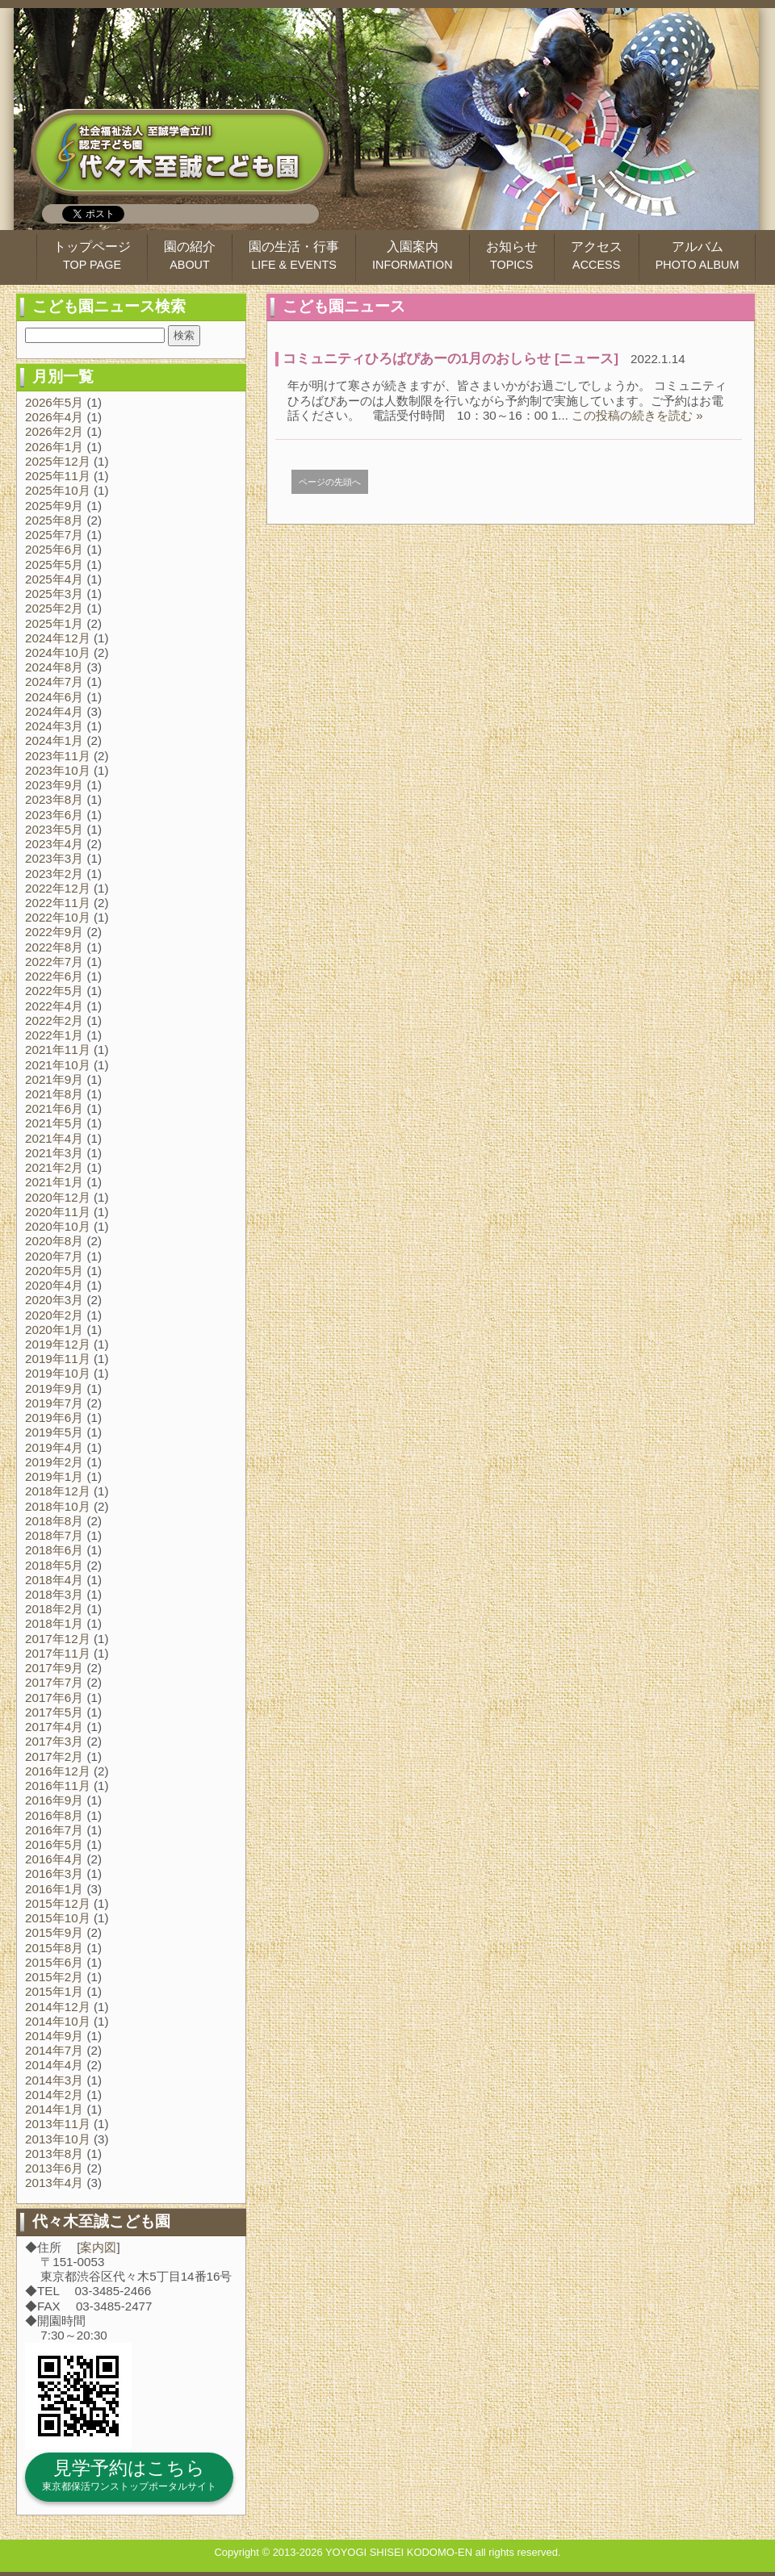 This screenshot has height=2576, width=775. What do you see at coordinates (54, 1741) in the screenshot?
I see `2017年3月` at bounding box center [54, 1741].